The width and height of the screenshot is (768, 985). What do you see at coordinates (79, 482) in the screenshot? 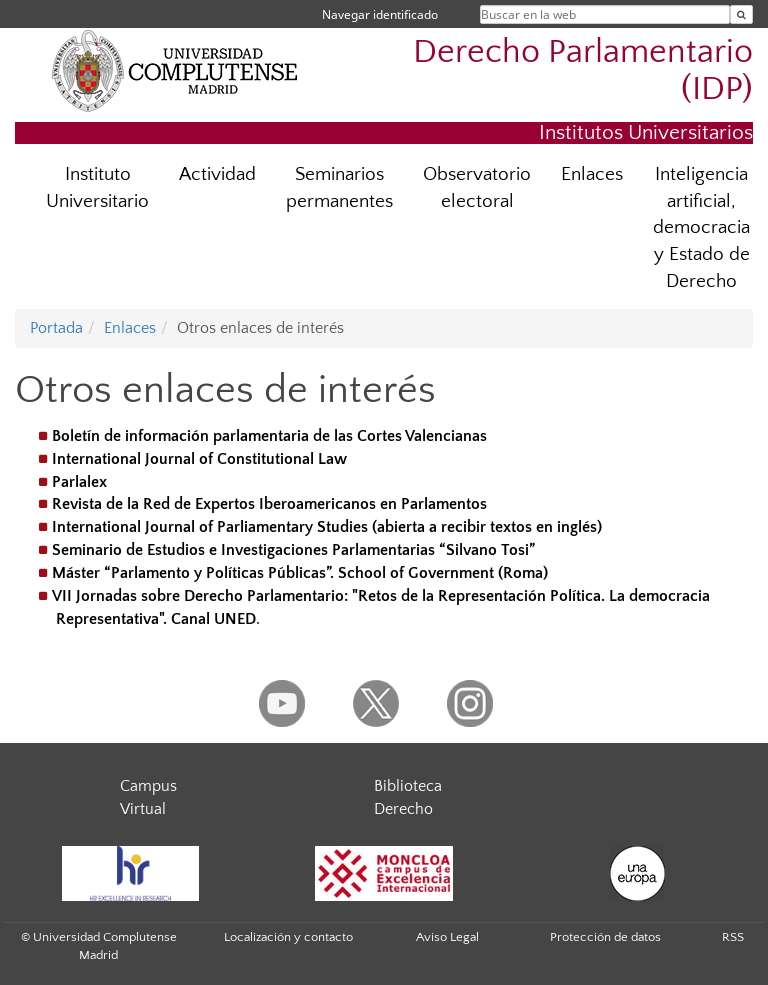
I see `Parlalex` at bounding box center [79, 482].